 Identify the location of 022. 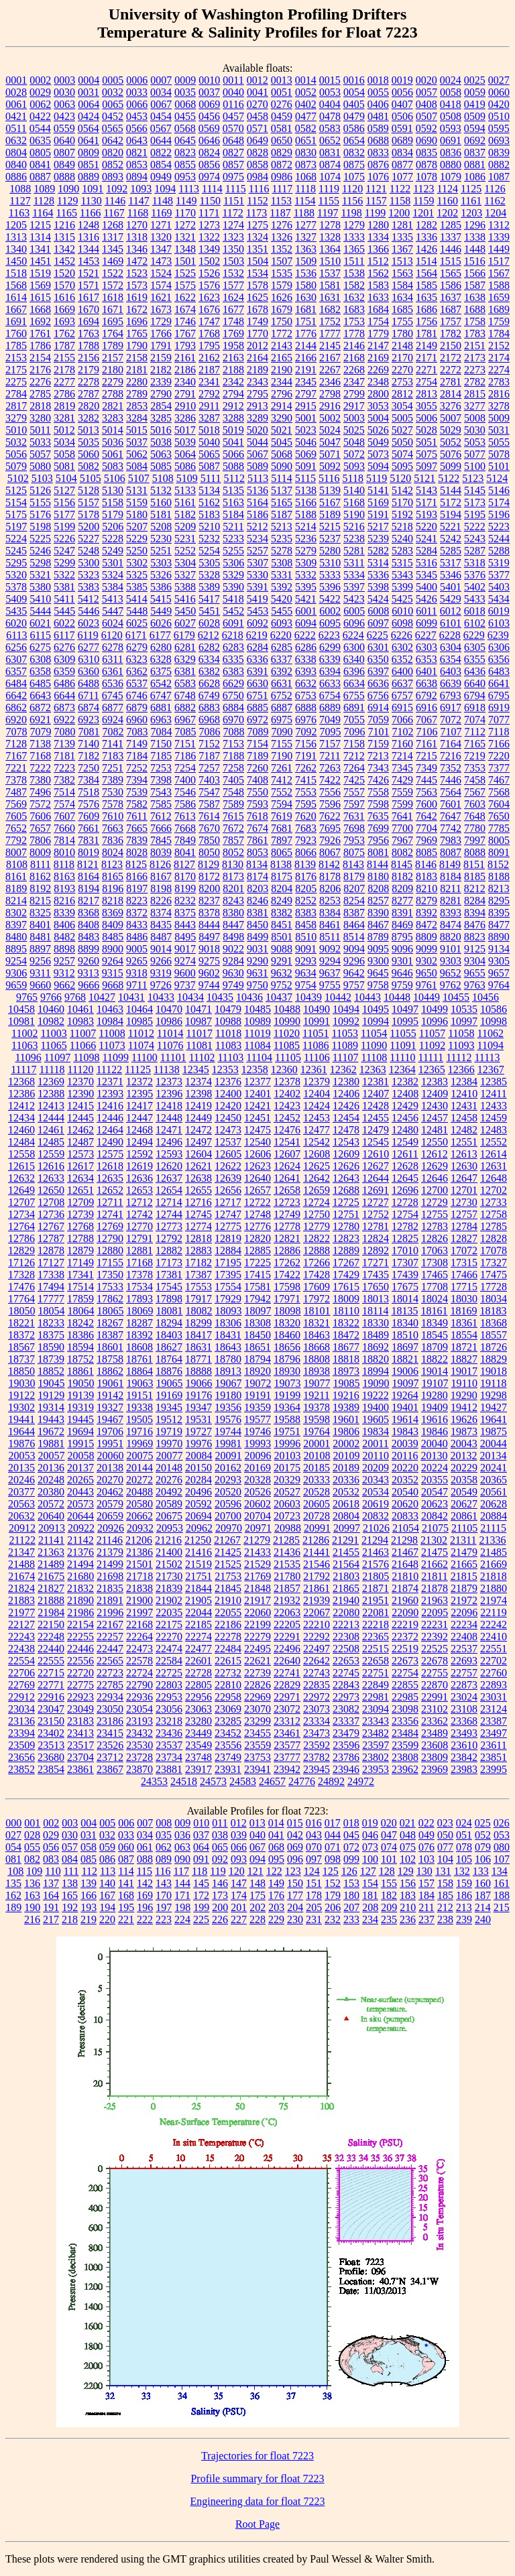
(426, 1823).